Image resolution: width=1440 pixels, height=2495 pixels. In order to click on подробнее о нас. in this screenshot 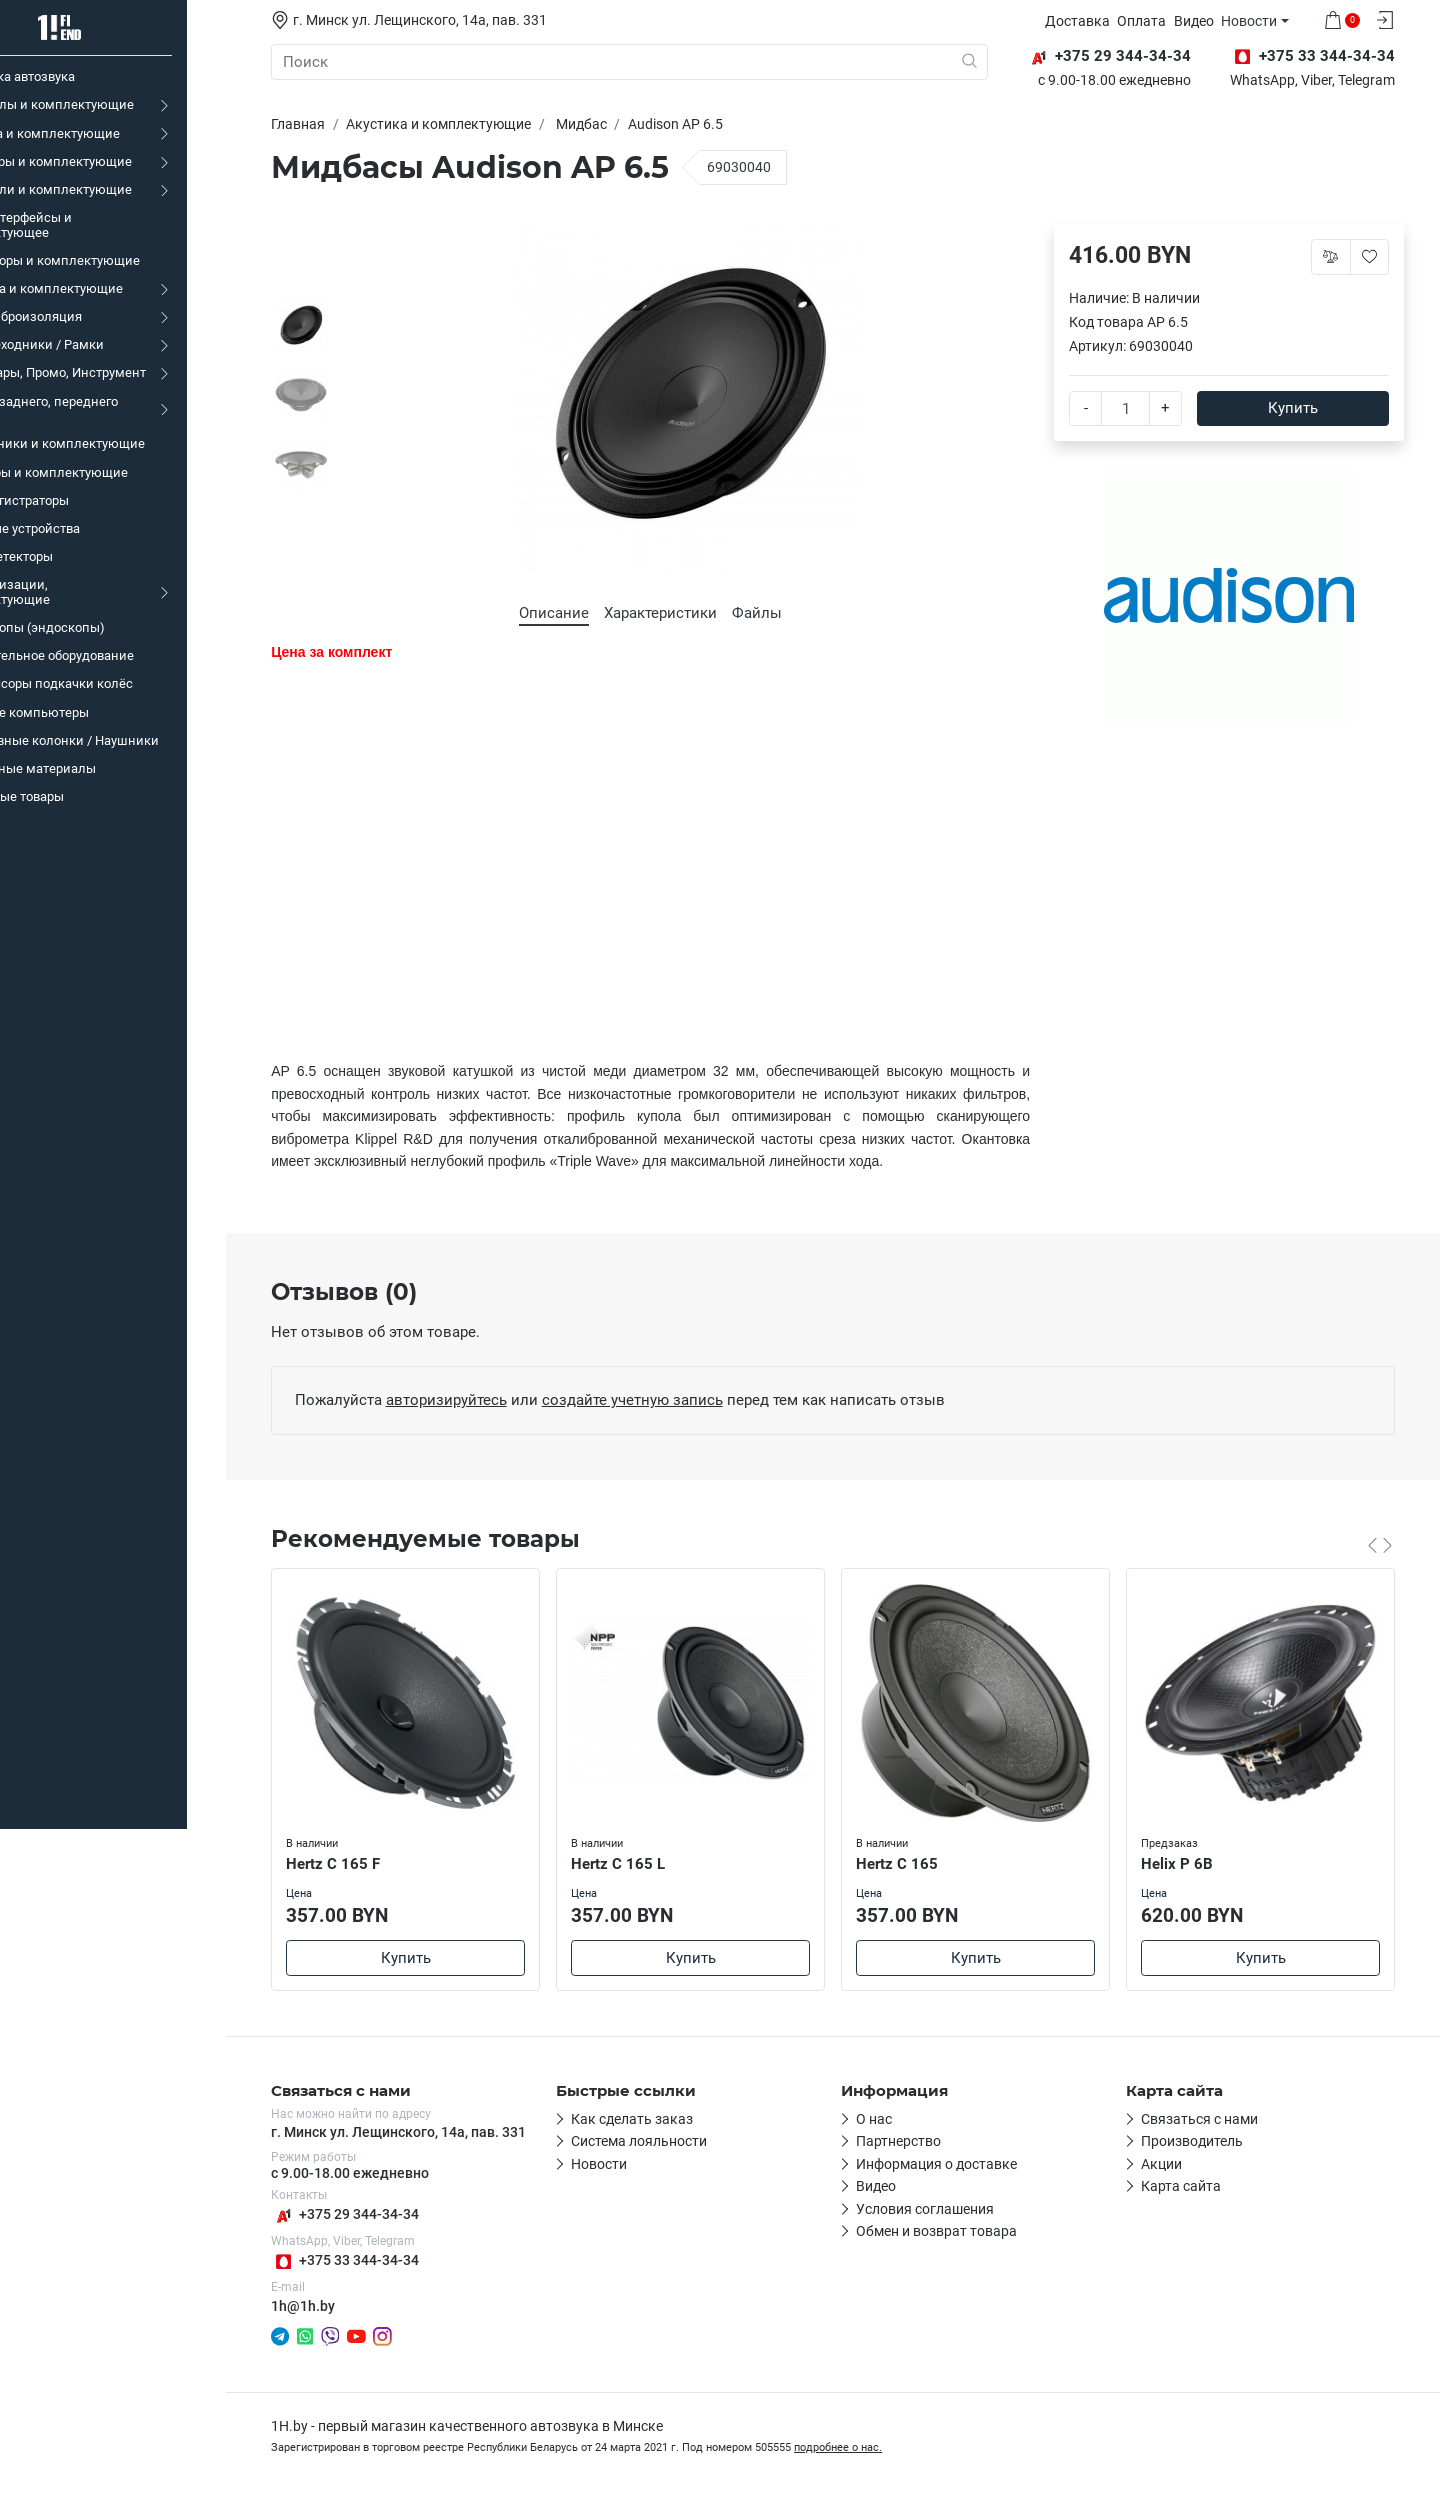, I will do `click(853, 2448)`.